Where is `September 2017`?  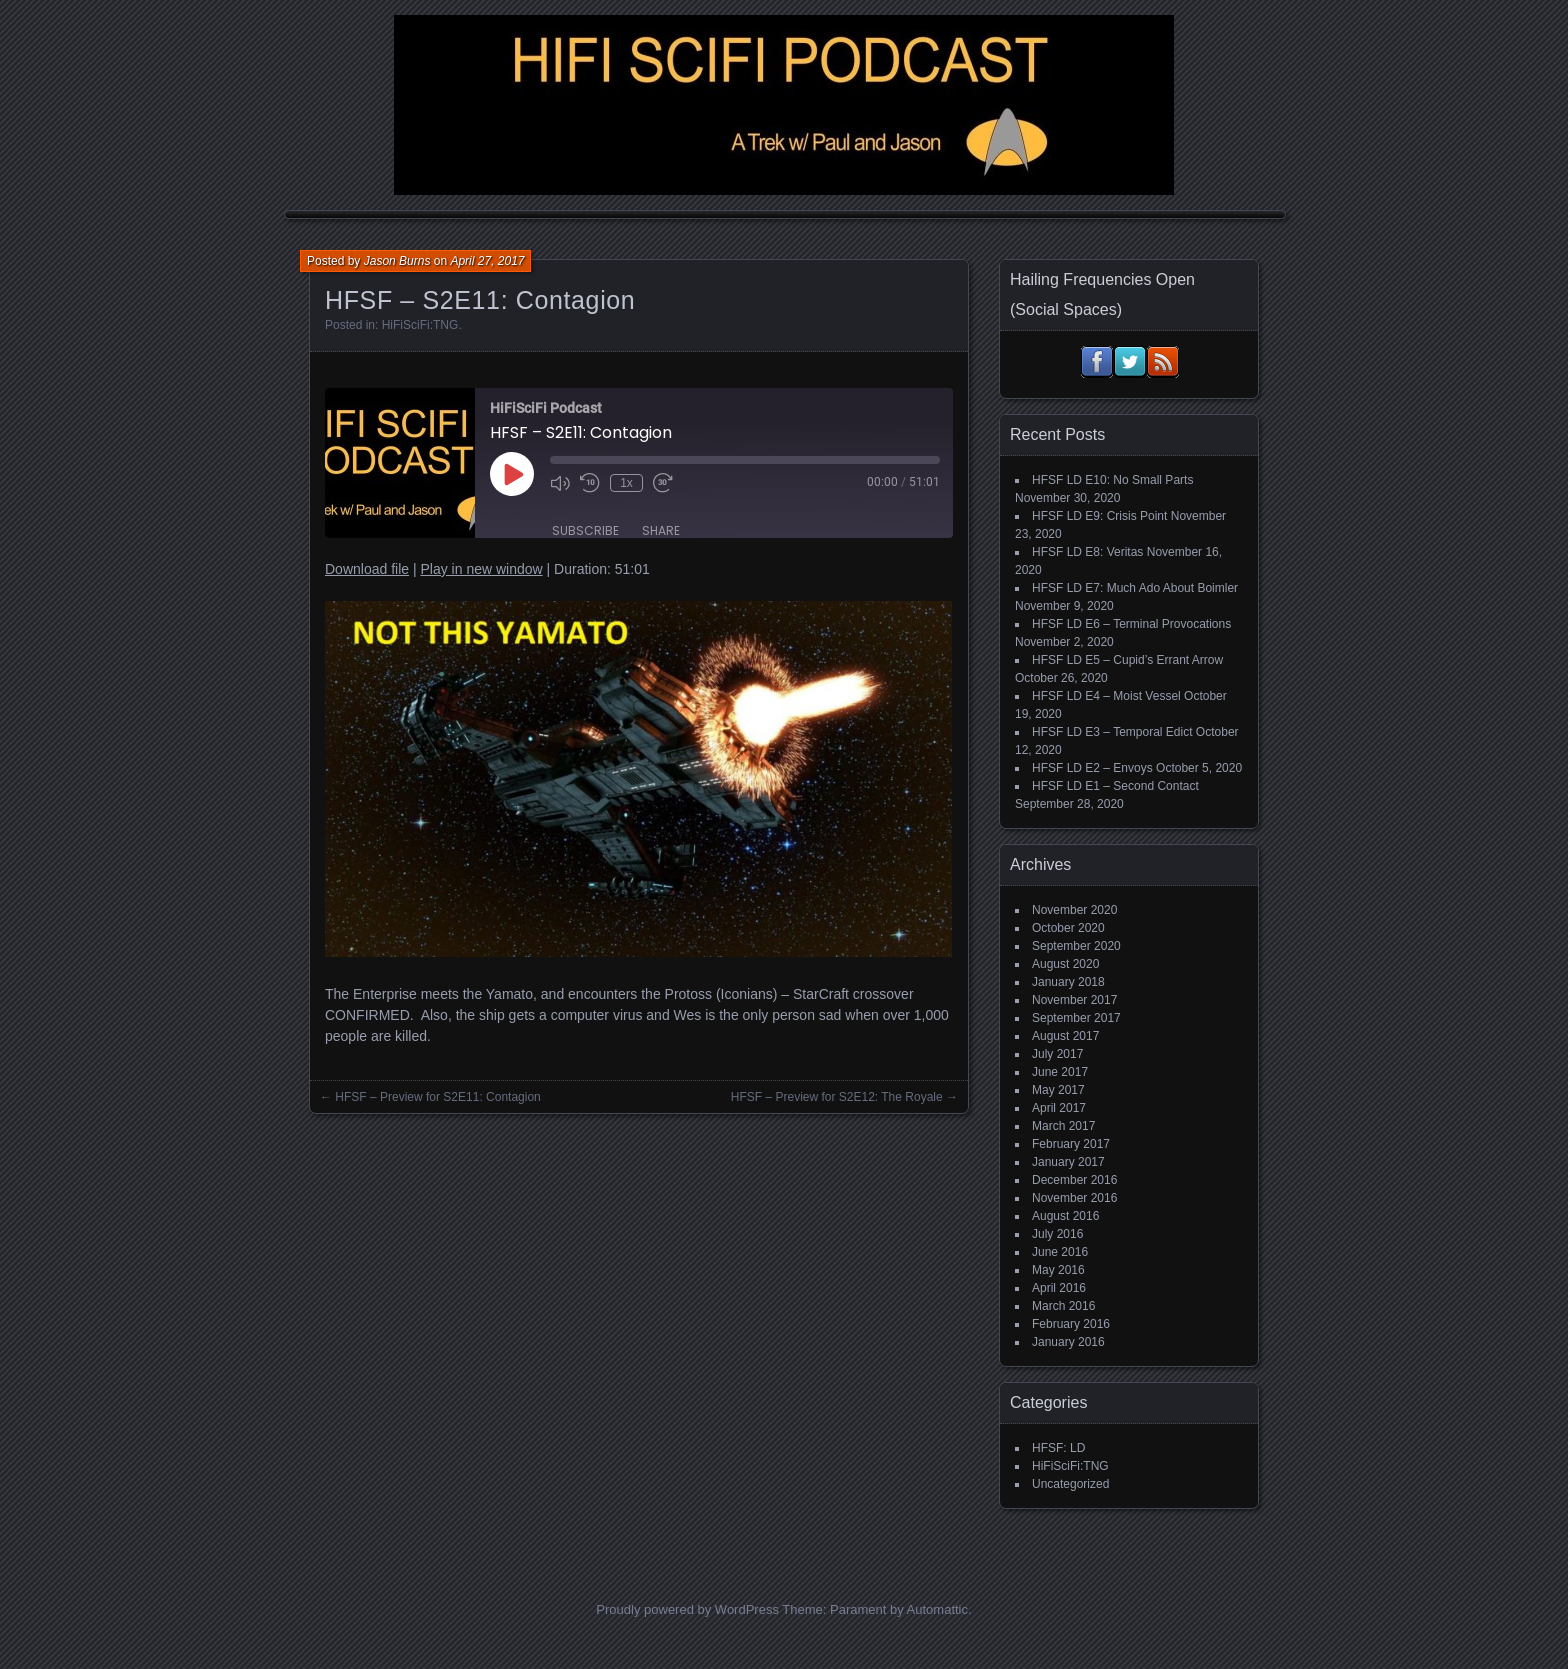
September 2017 is located at coordinates (1076, 1018).